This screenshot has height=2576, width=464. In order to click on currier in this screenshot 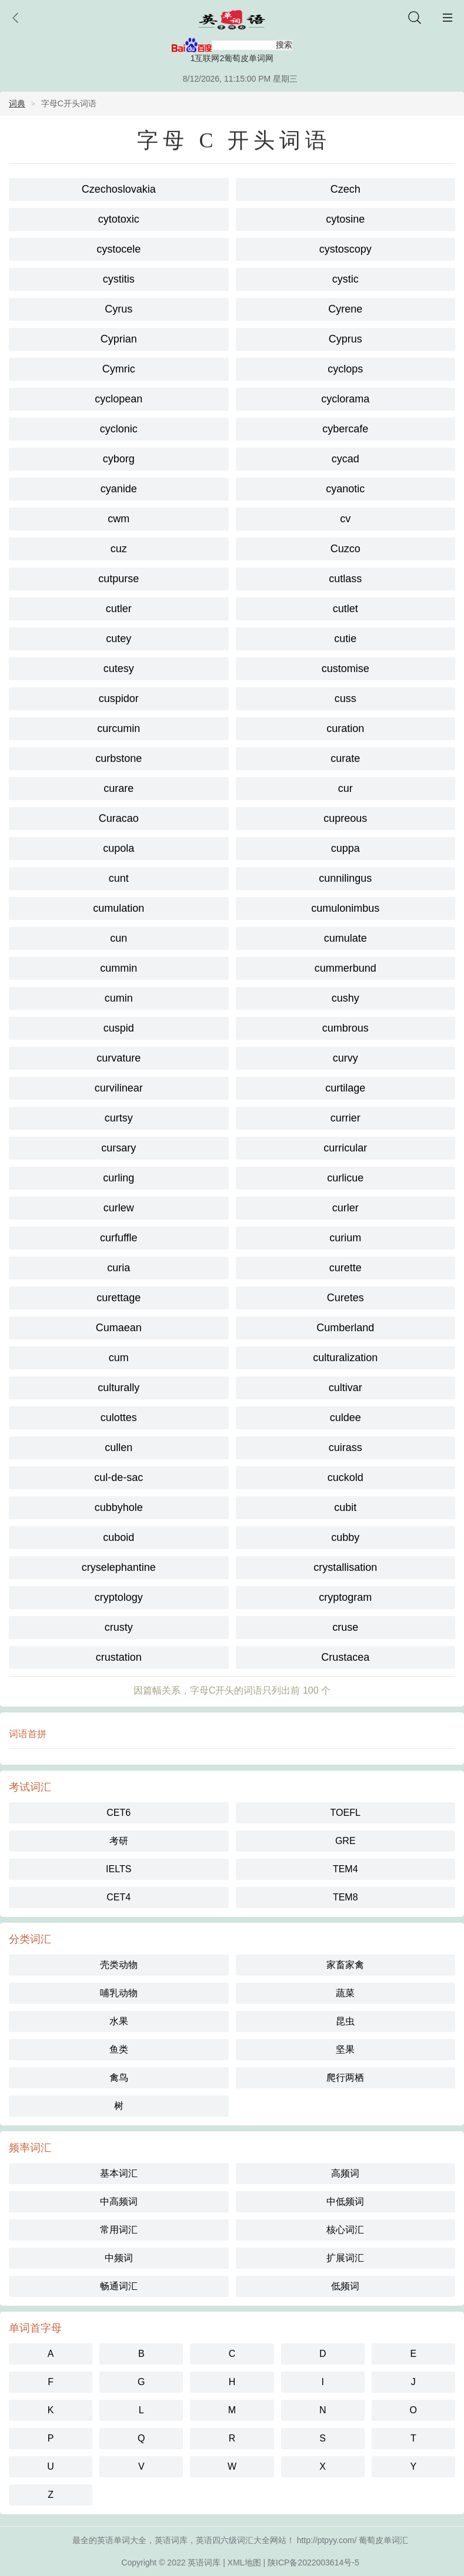, I will do `click(345, 1118)`.